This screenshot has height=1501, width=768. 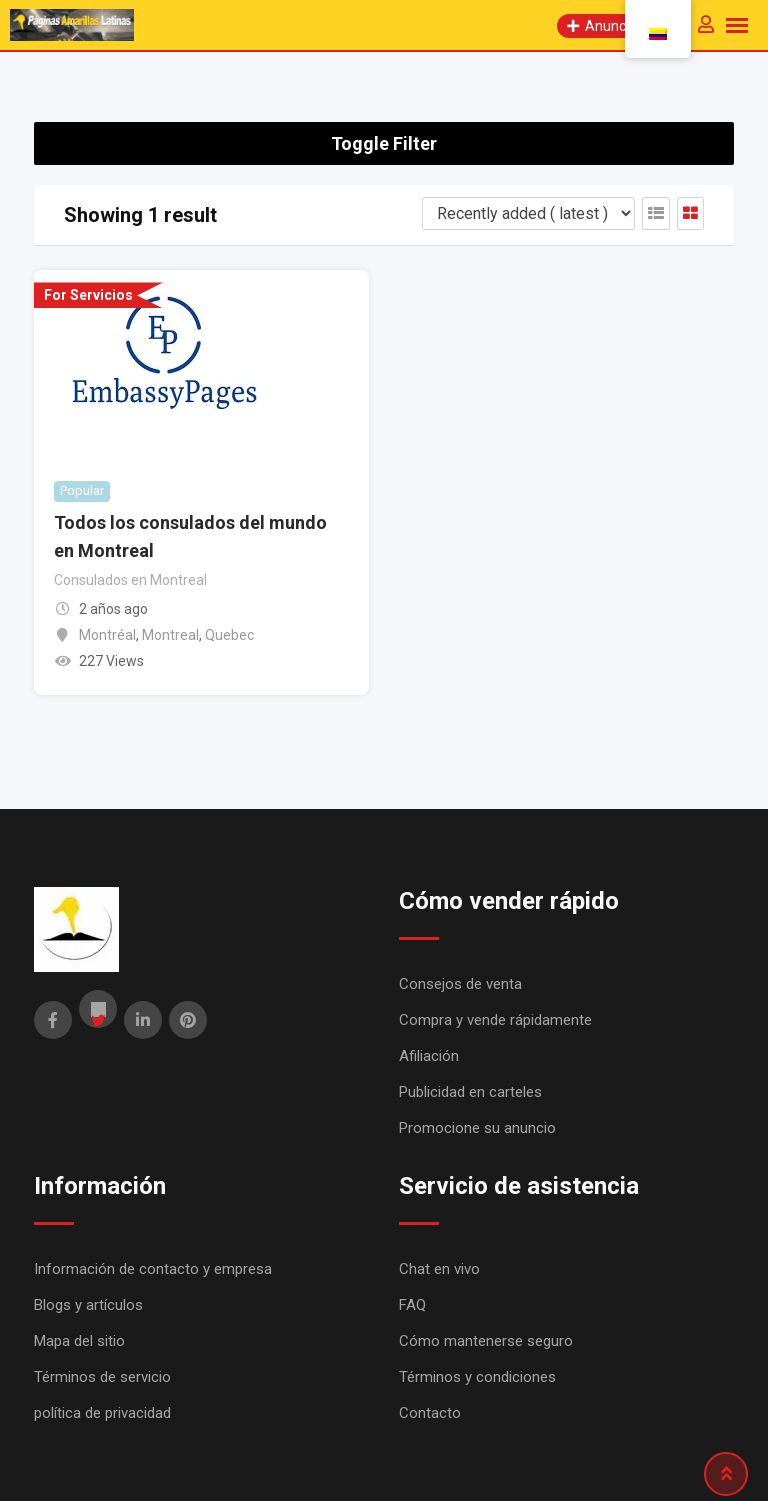 What do you see at coordinates (170, 635) in the screenshot?
I see `Montreal` at bounding box center [170, 635].